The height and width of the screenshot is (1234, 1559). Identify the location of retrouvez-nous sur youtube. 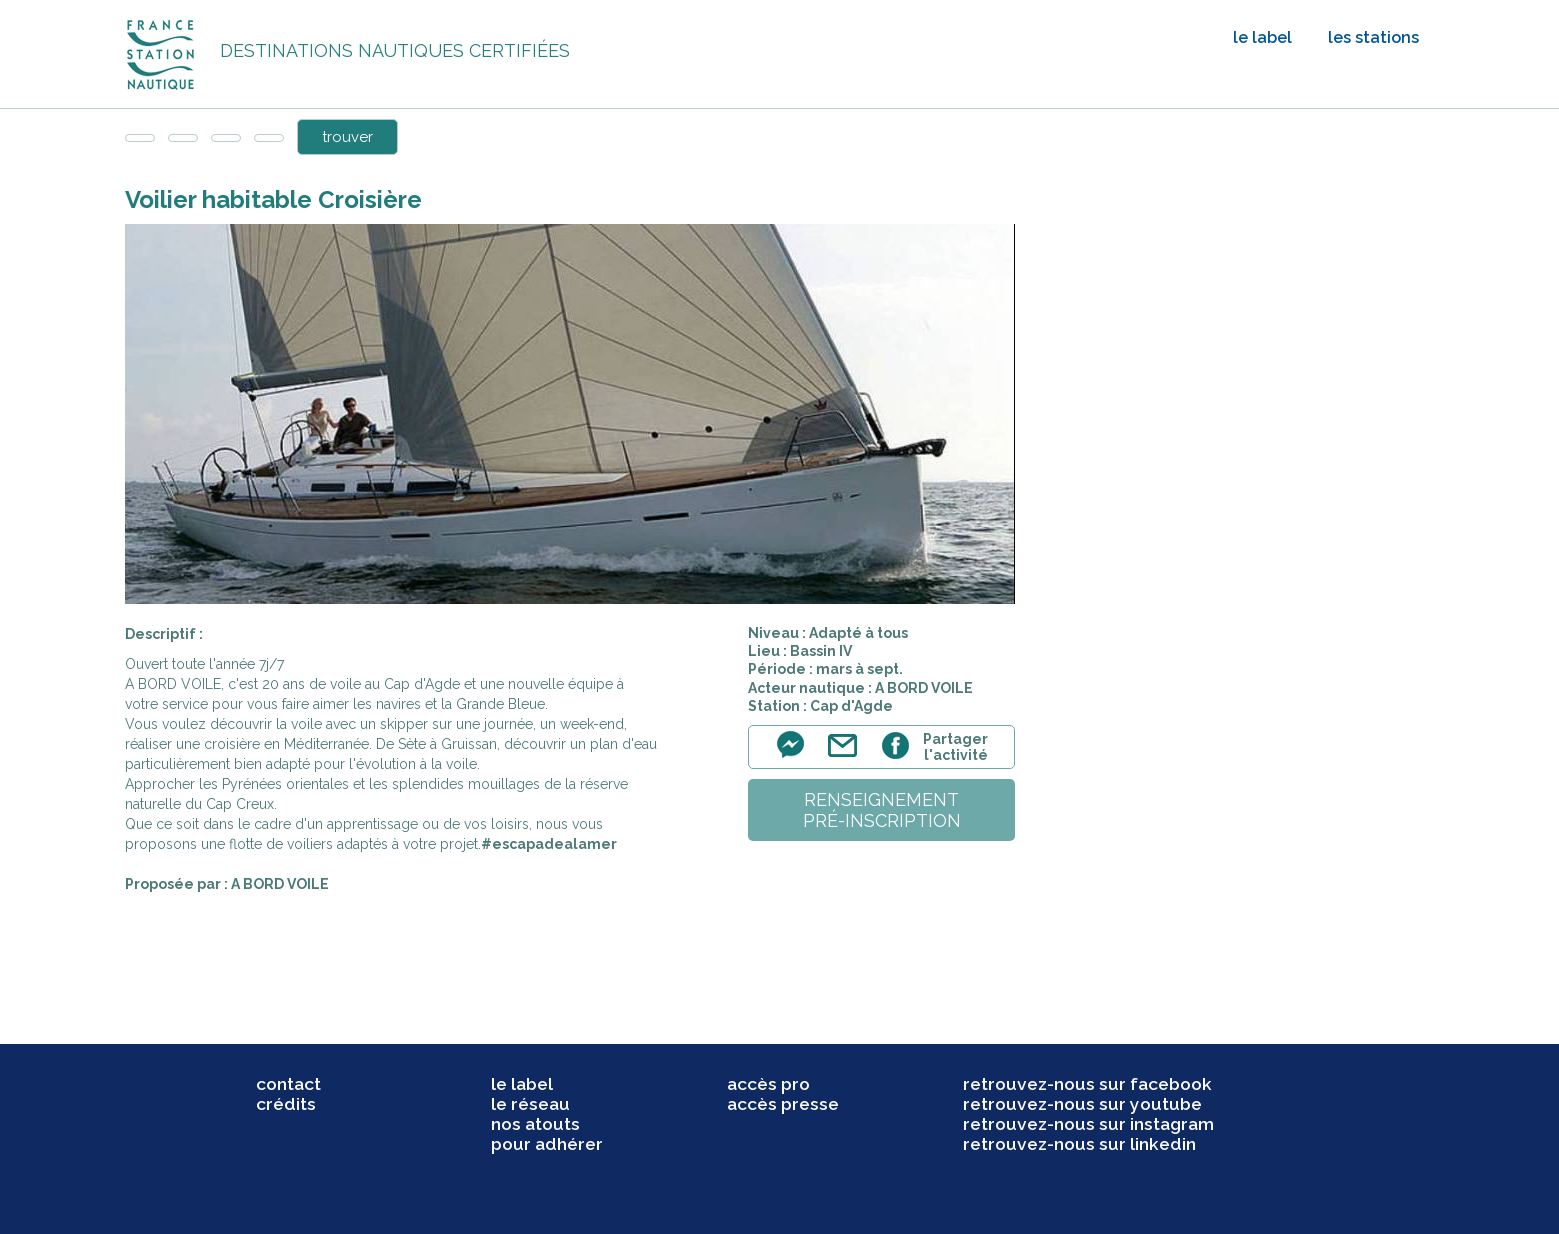
(1082, 1104).